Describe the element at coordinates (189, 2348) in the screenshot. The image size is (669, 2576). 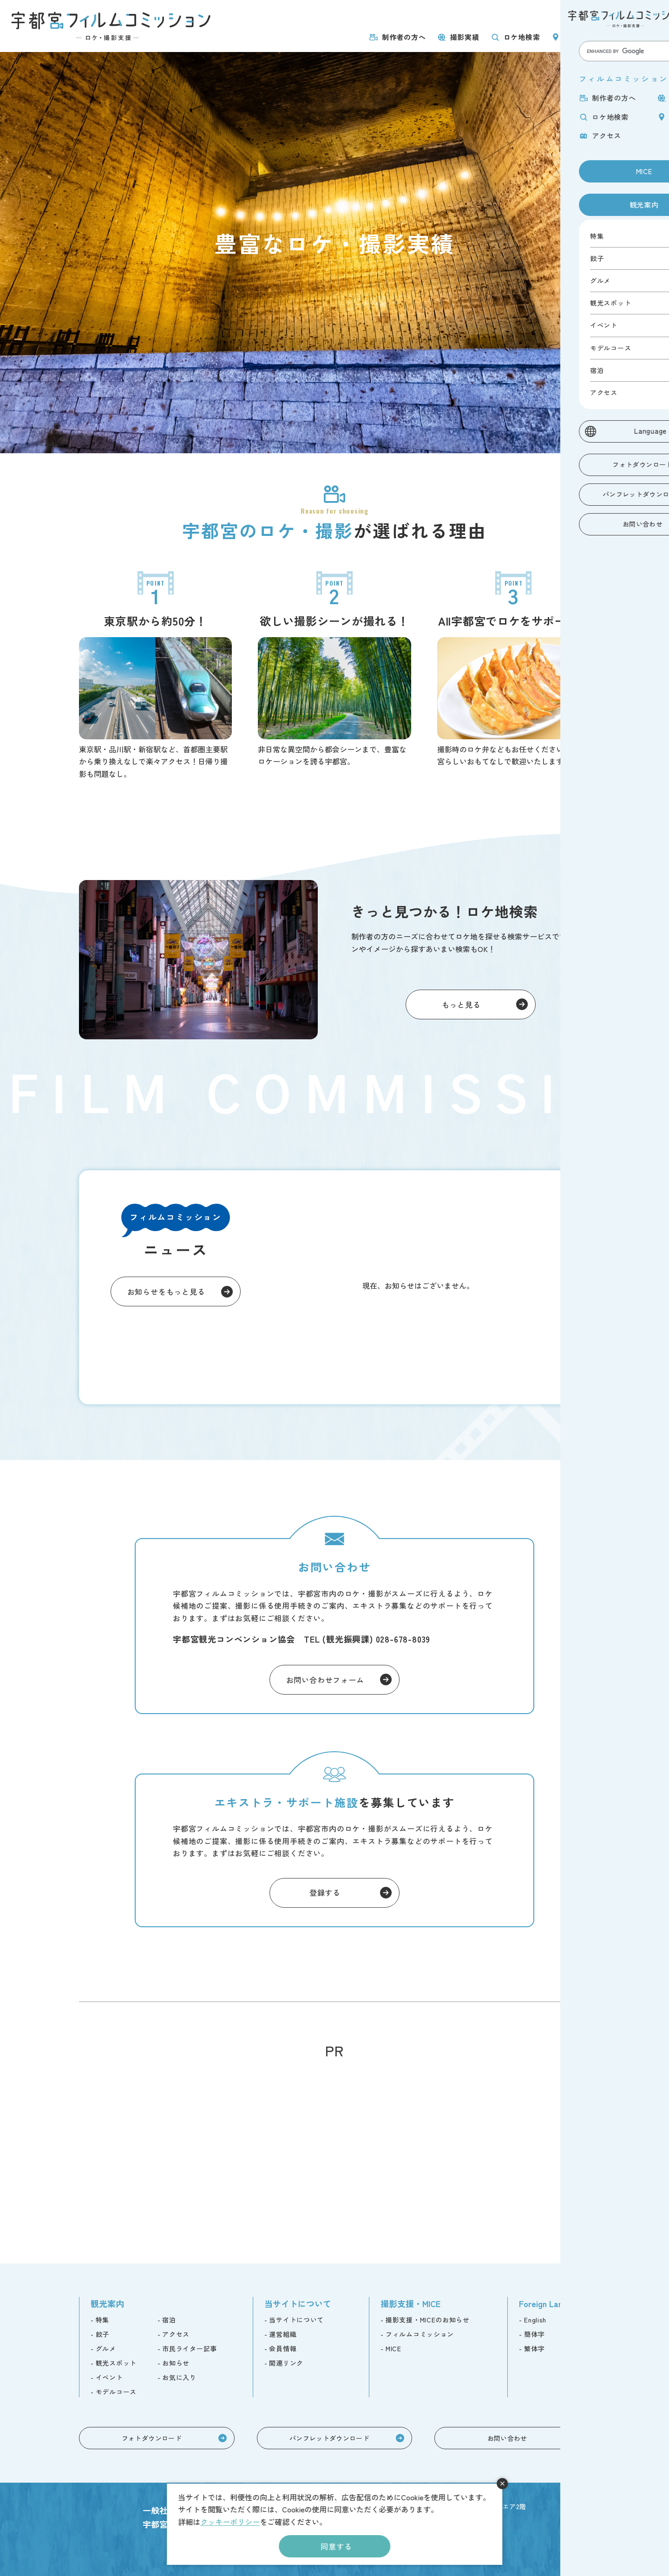
I see `市民ライター記事` at that location.